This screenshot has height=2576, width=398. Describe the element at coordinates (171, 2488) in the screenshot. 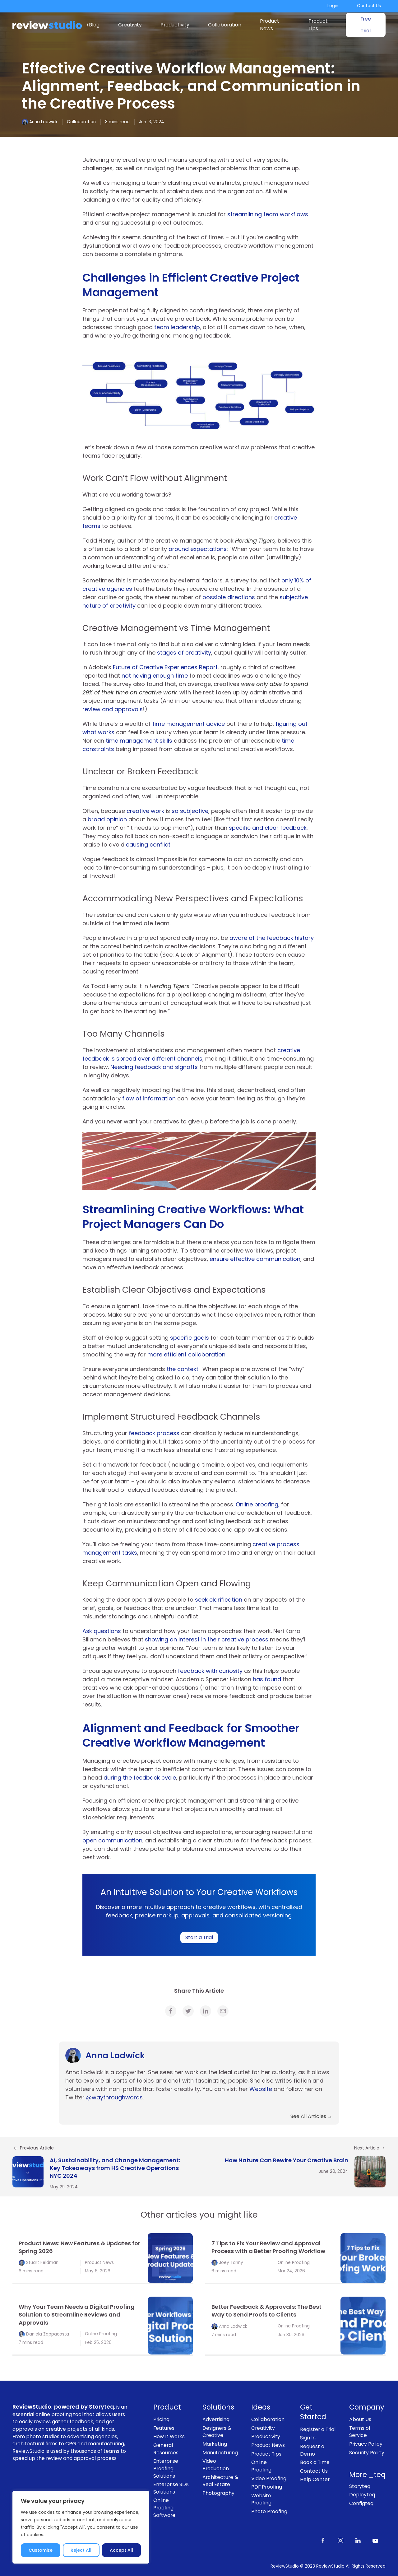

I see `Enterprise SDK Solutions` at that location.